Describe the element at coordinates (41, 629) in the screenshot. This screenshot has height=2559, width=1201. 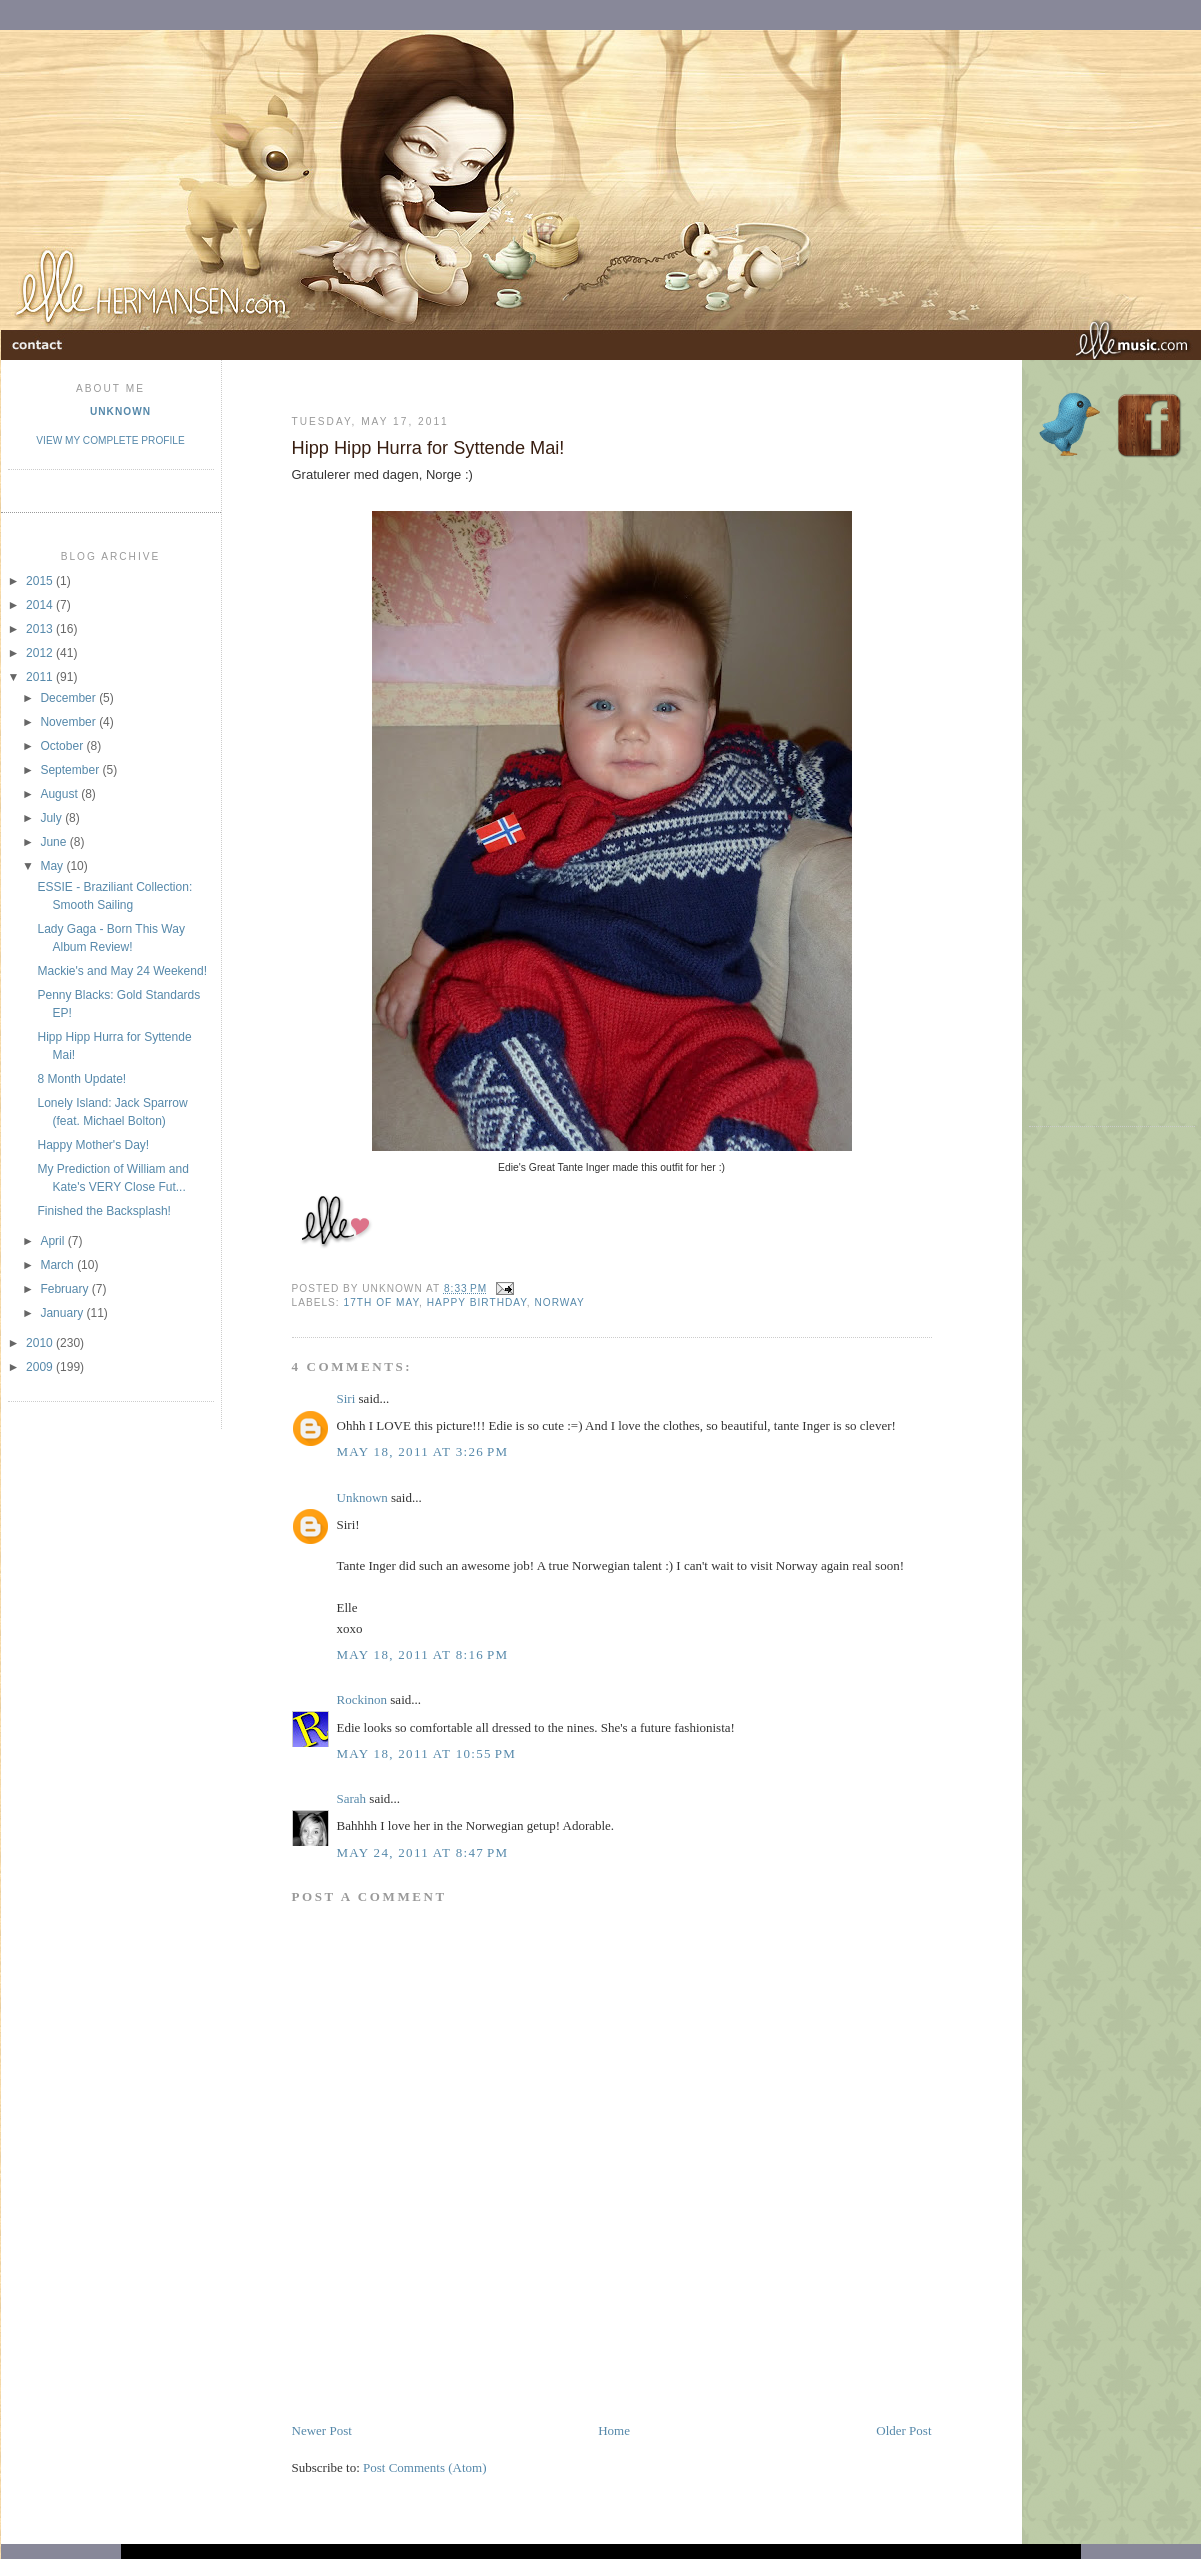
I see `2013` at that location.